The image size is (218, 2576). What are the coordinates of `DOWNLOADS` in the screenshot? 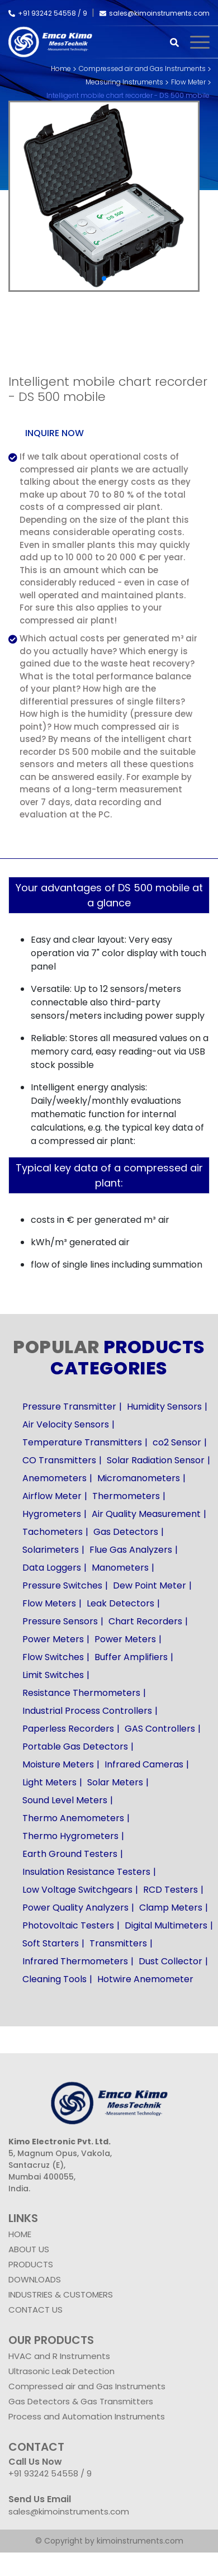 It's located at (34, 2279).